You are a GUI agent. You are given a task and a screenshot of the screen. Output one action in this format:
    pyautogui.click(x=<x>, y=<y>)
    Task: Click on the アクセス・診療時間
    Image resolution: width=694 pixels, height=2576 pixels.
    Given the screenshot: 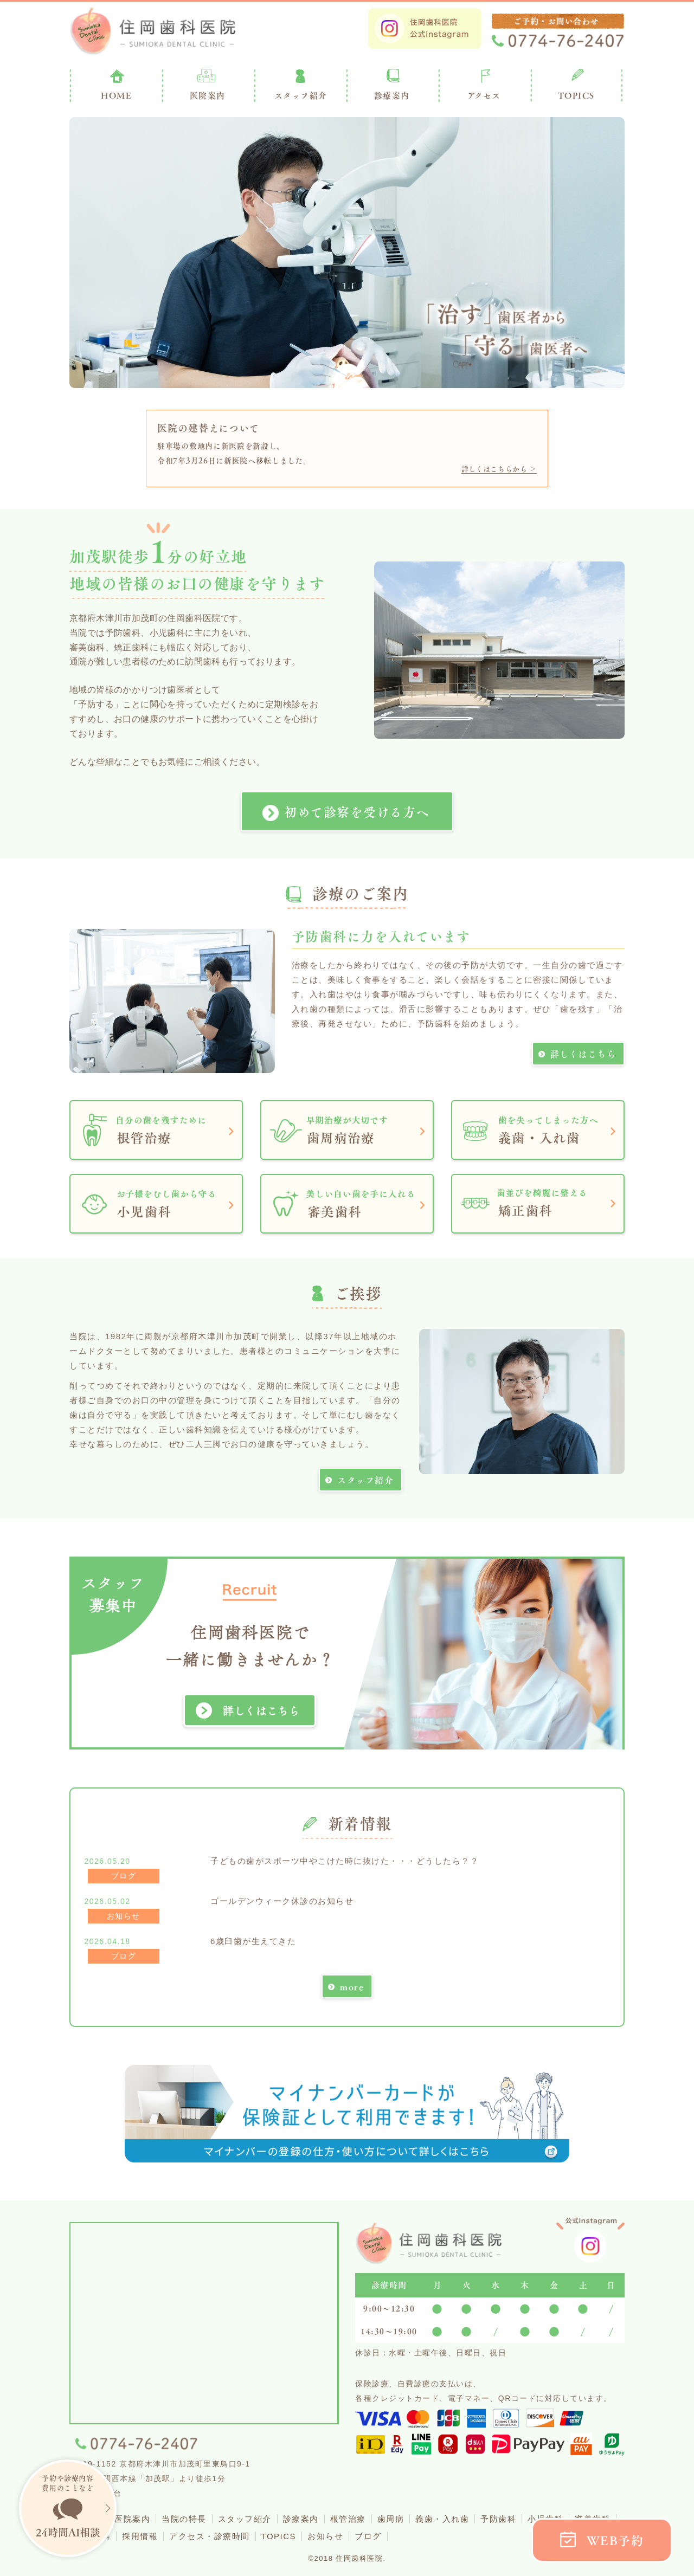 What is the action you would take?
    pyautogui.click(x=209, y=2536)
    